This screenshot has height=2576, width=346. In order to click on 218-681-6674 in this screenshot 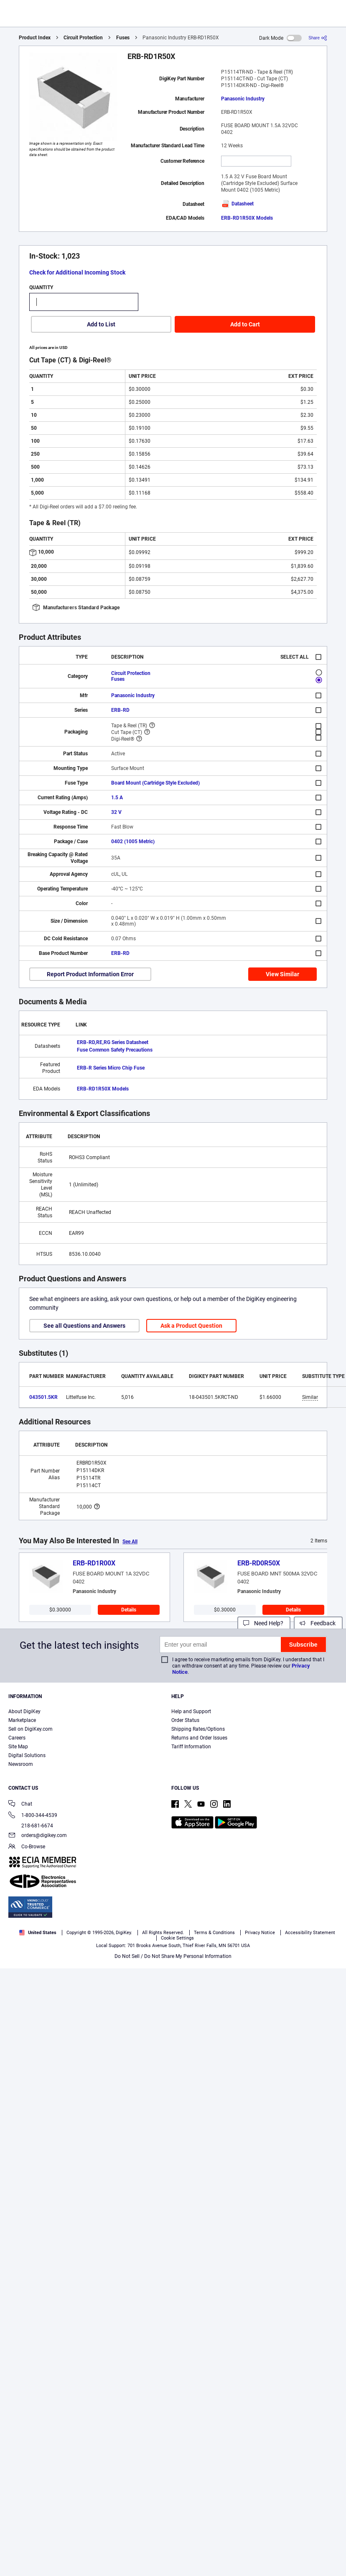, I will do `click(30, 1826)`.